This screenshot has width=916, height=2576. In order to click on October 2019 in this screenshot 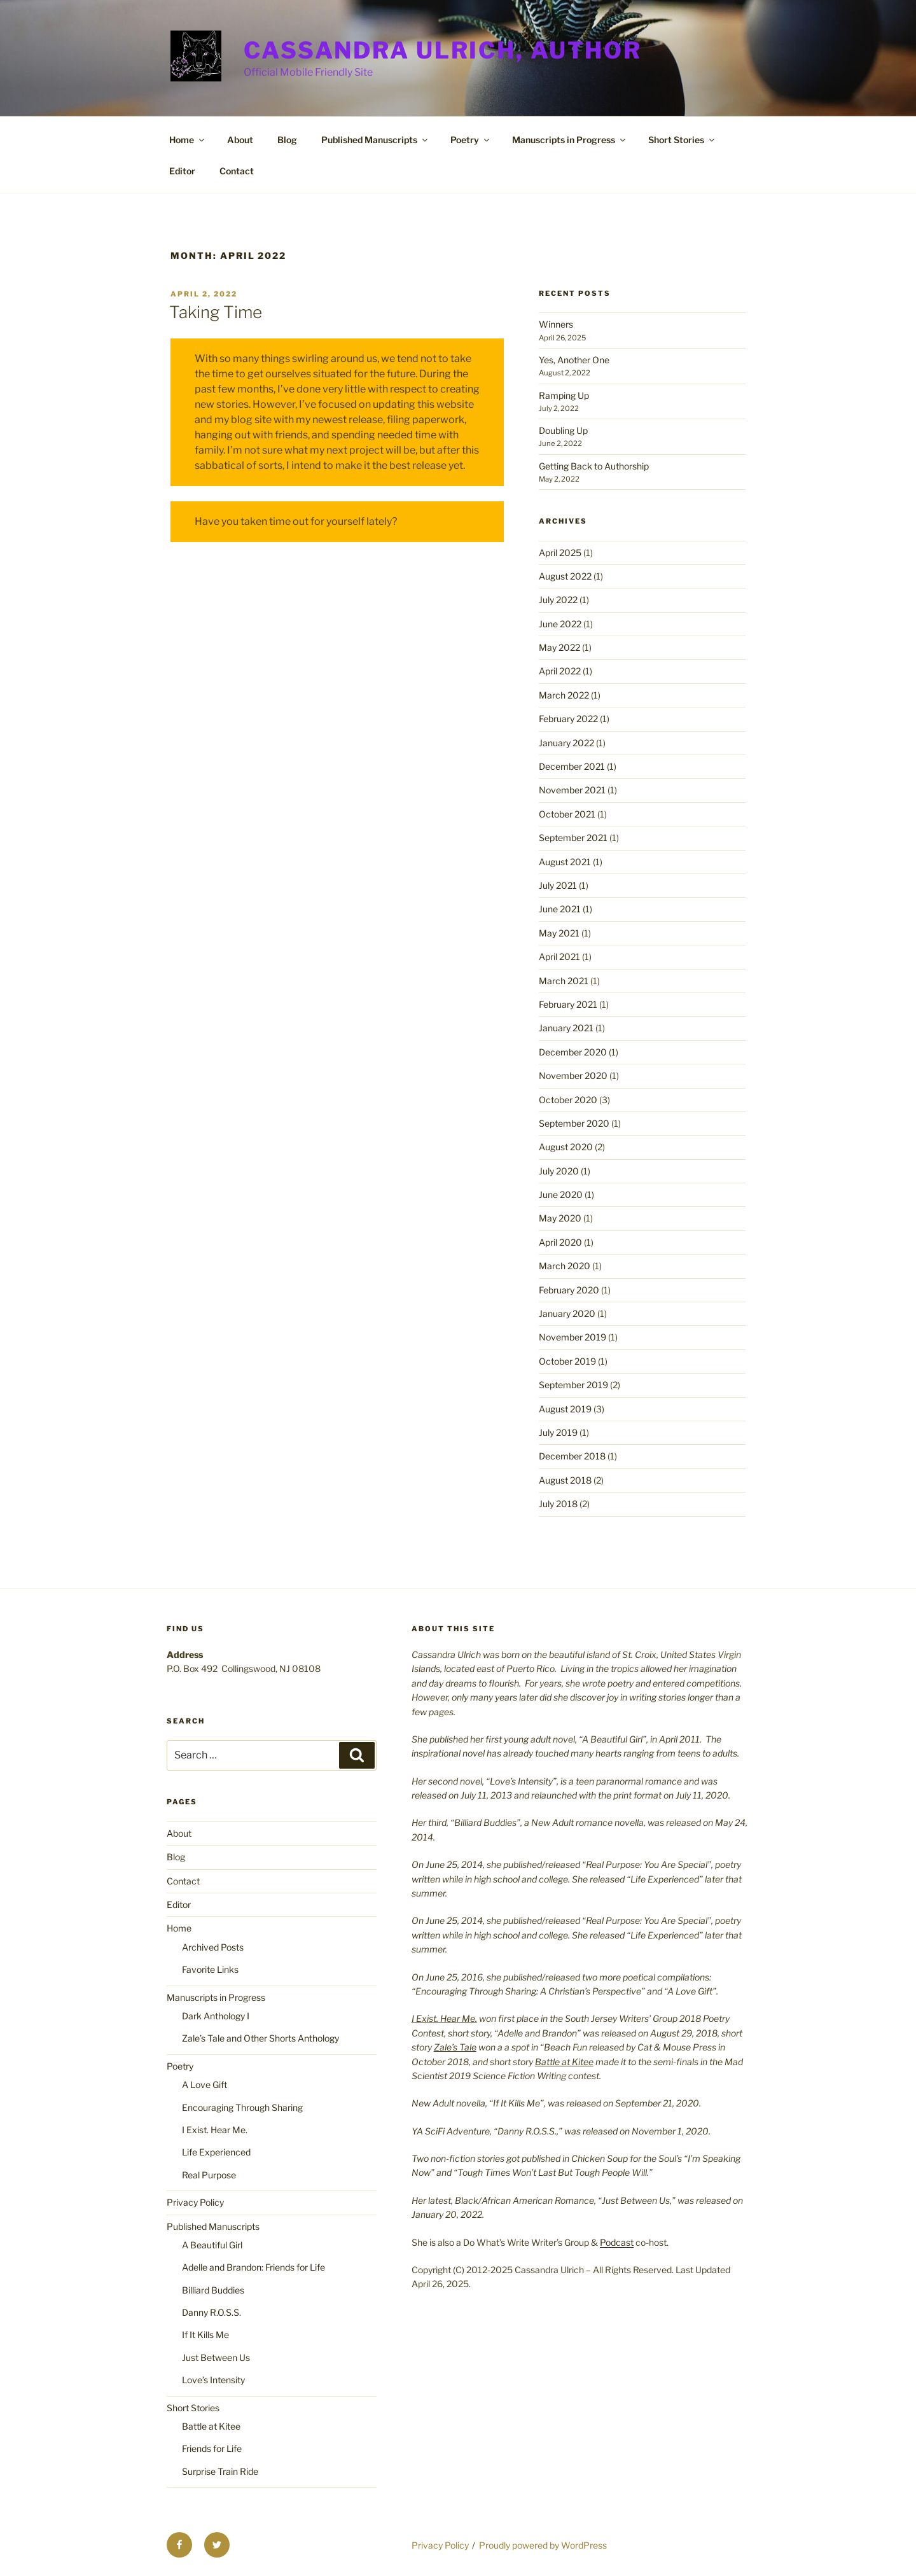, I will do `click(567, 1361)`.